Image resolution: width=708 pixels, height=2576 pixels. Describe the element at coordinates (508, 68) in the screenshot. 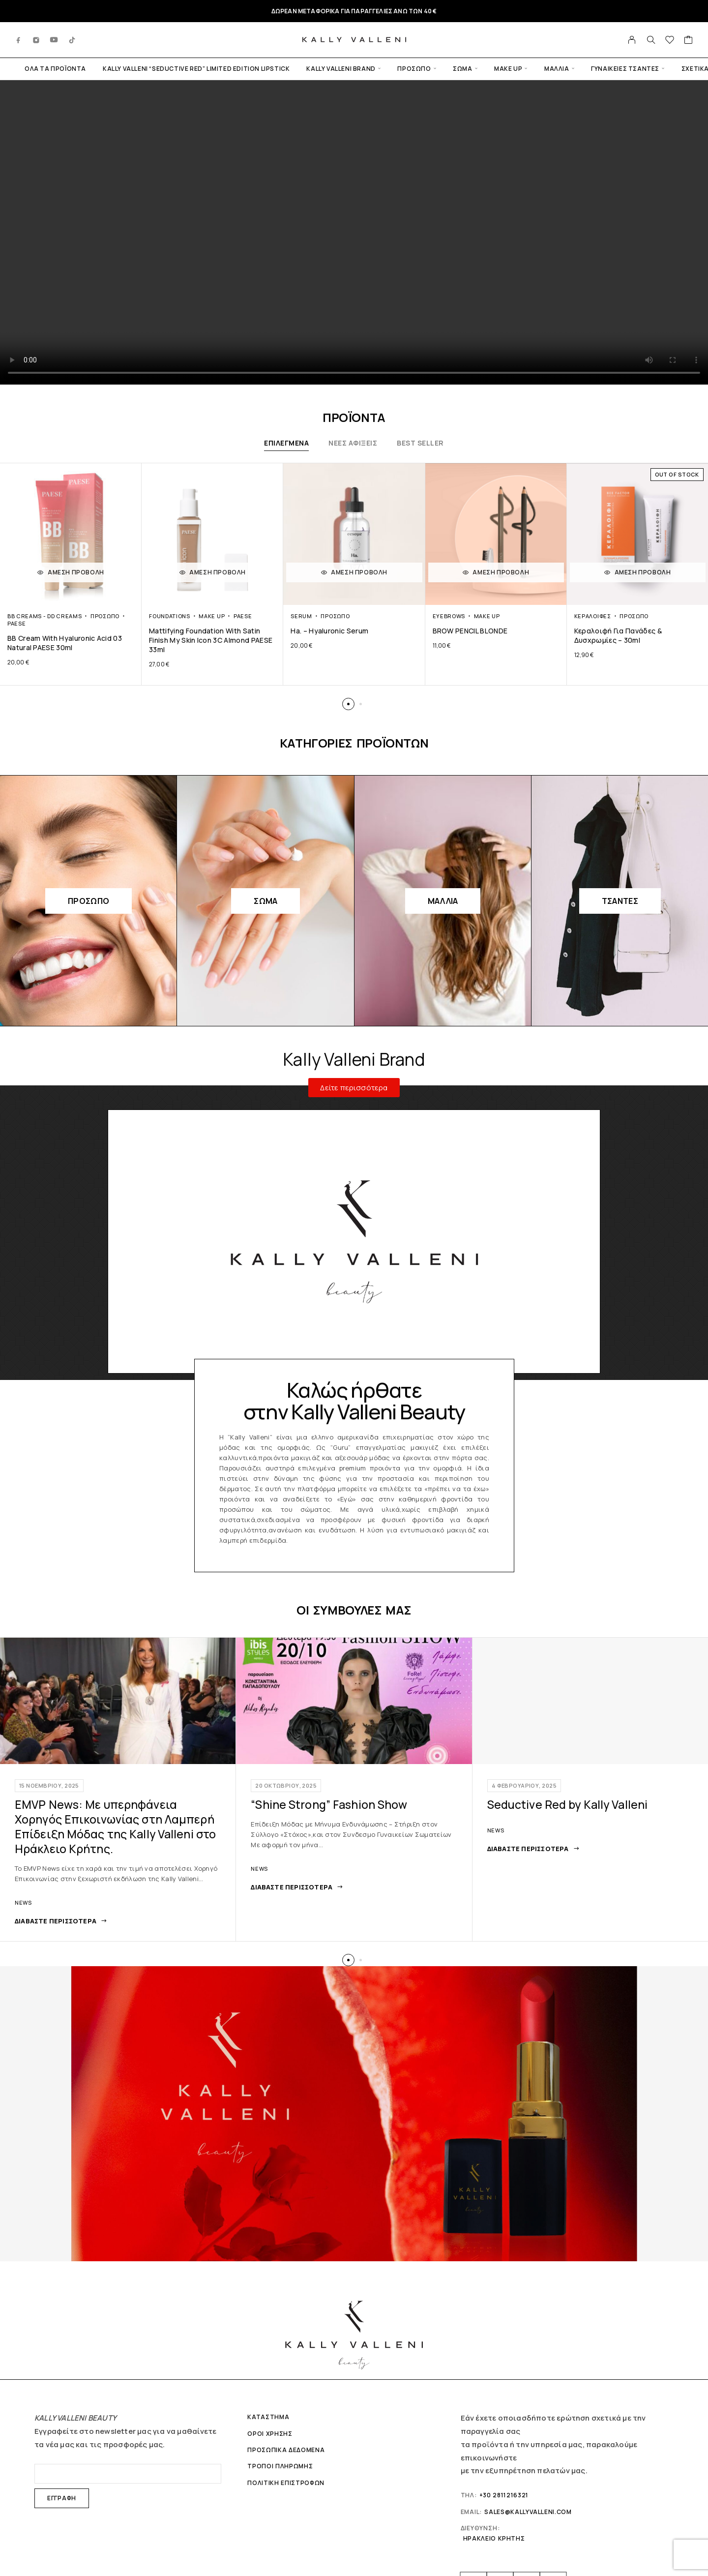

I see `Make up` at that location.